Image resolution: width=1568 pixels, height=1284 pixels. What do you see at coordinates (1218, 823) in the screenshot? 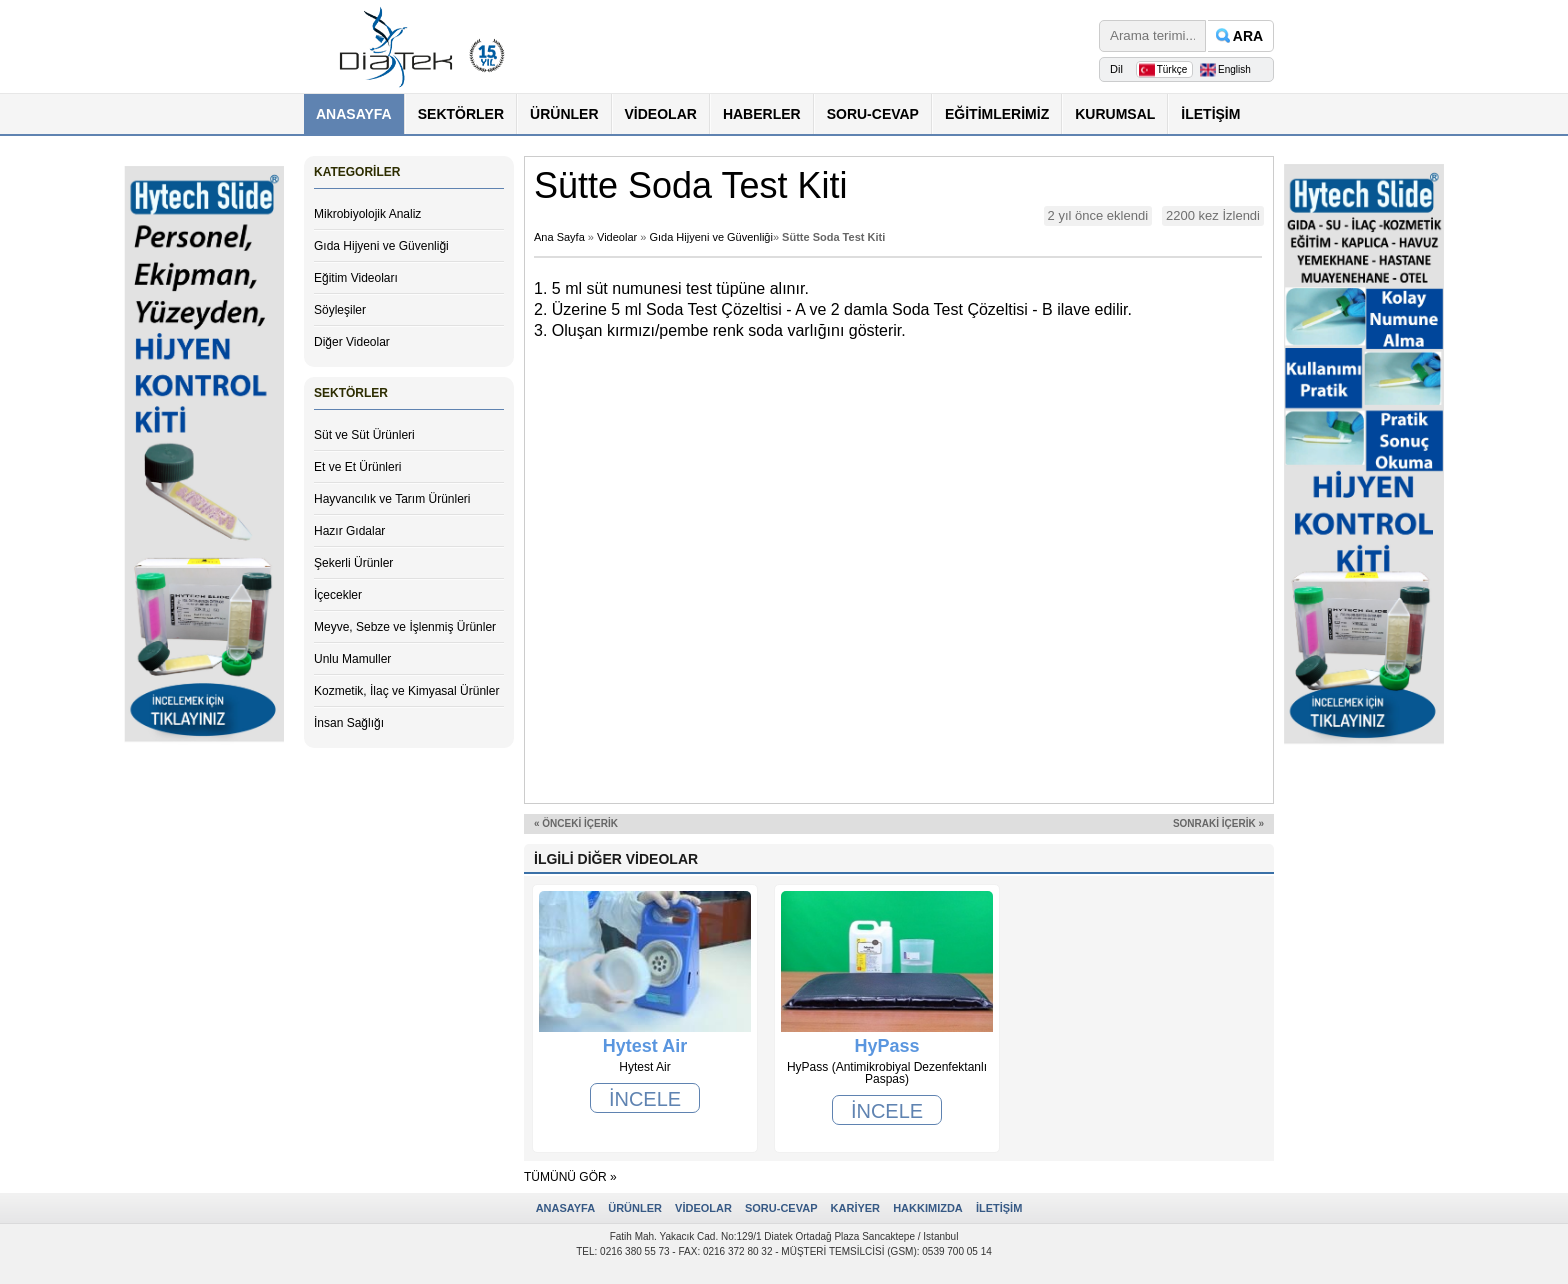
I see `SONRAKİ İÇERİK »` at bounding box center [1218, 823].